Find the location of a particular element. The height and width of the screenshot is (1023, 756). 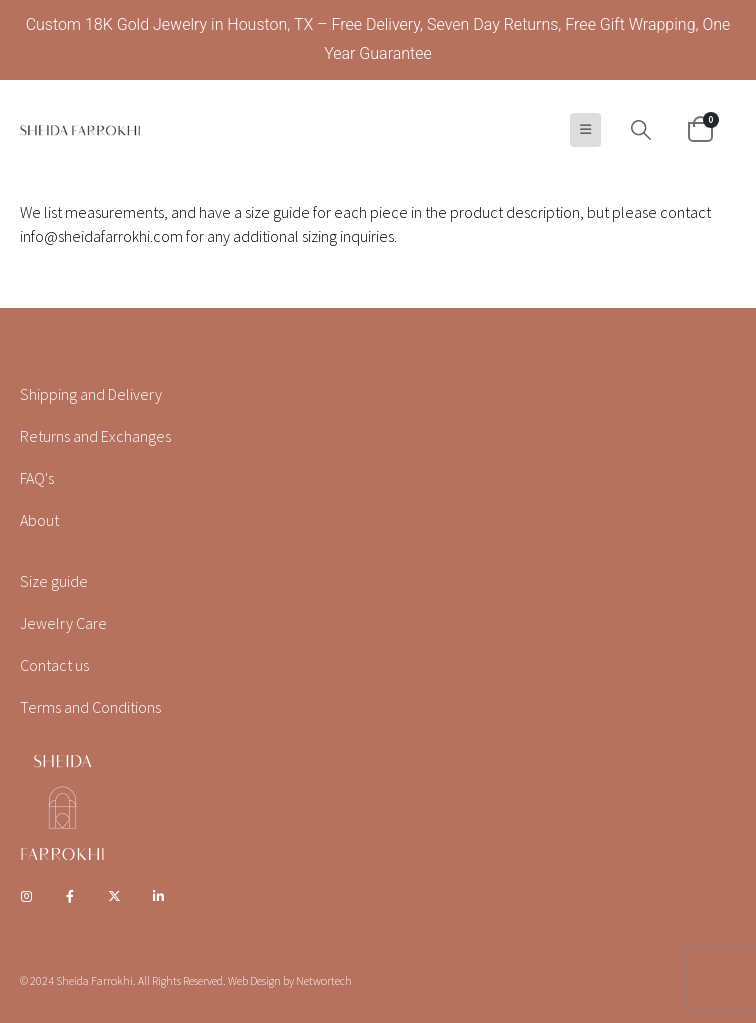

Size guide is located at coordinates (54, 581).